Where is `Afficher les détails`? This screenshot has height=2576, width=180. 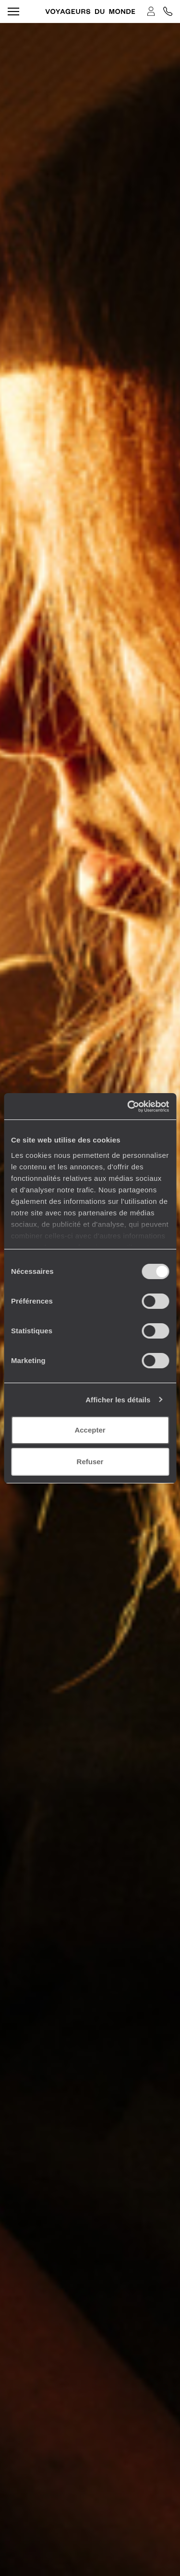
Afficher les détails is located at coordinates (117, 1400).